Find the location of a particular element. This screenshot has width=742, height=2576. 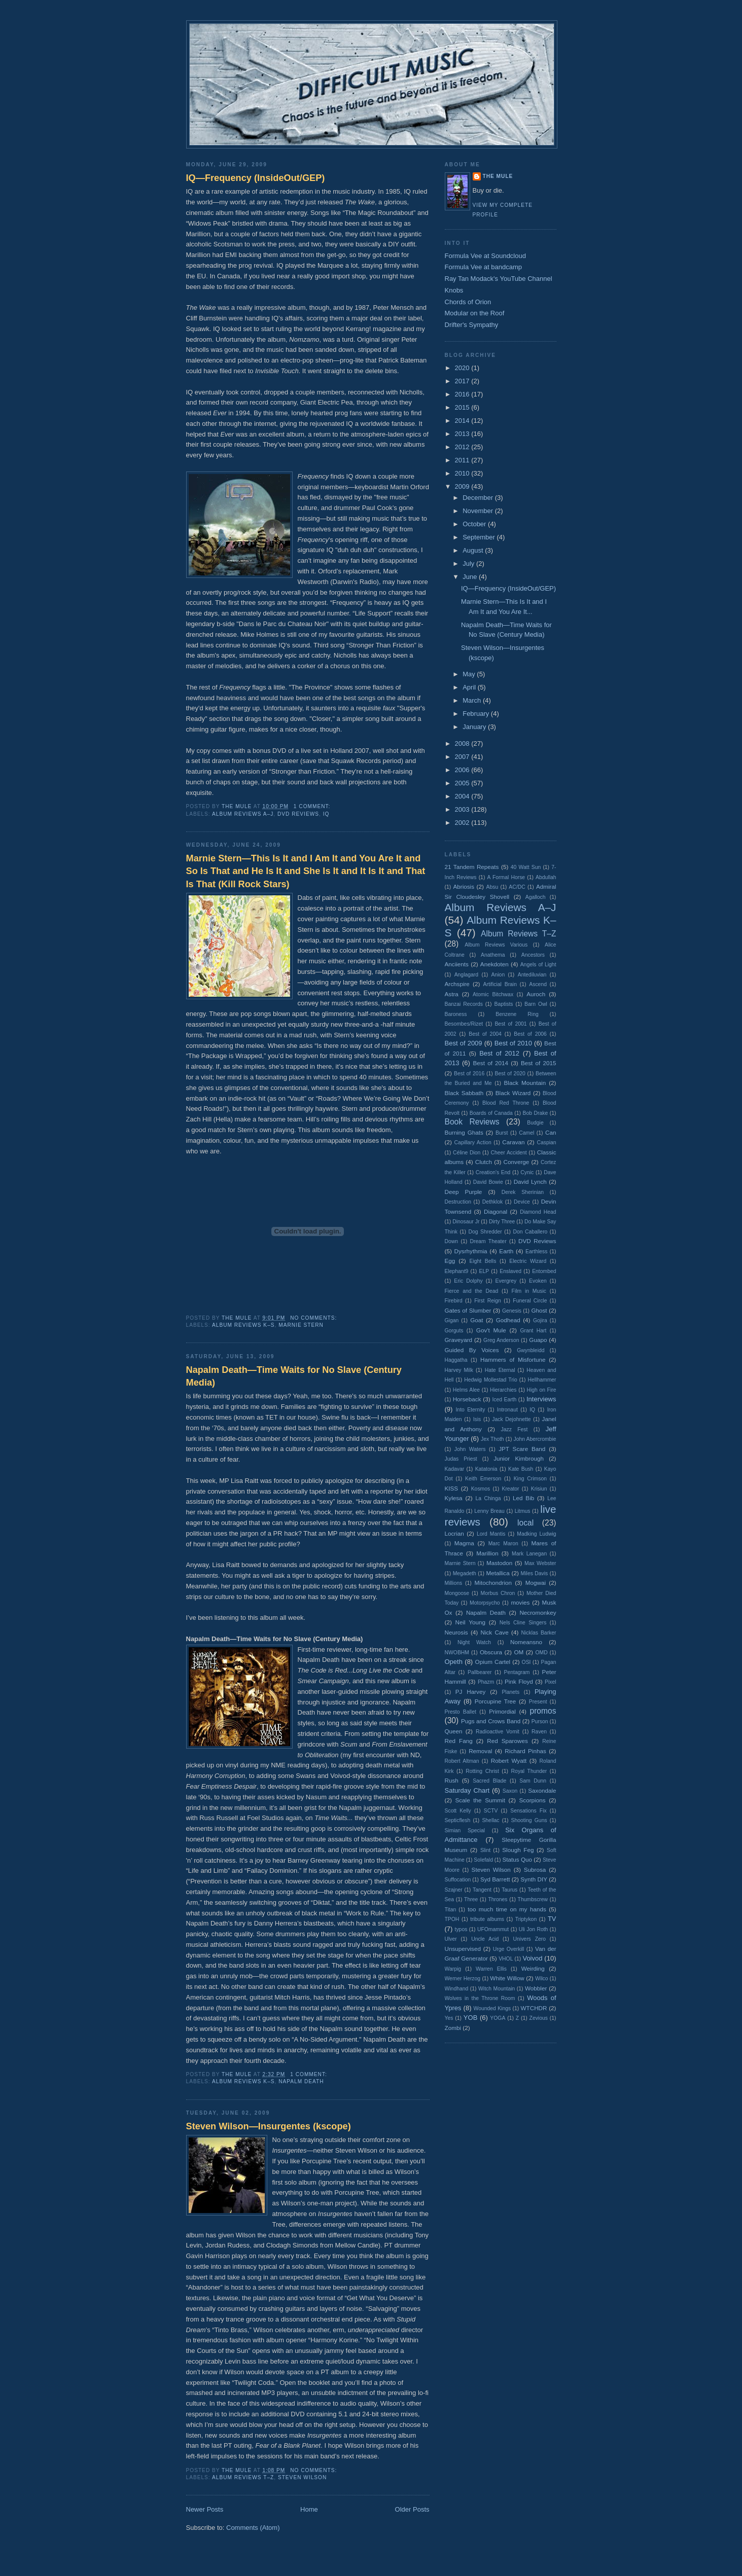

August is located at coordinates (474, 550).